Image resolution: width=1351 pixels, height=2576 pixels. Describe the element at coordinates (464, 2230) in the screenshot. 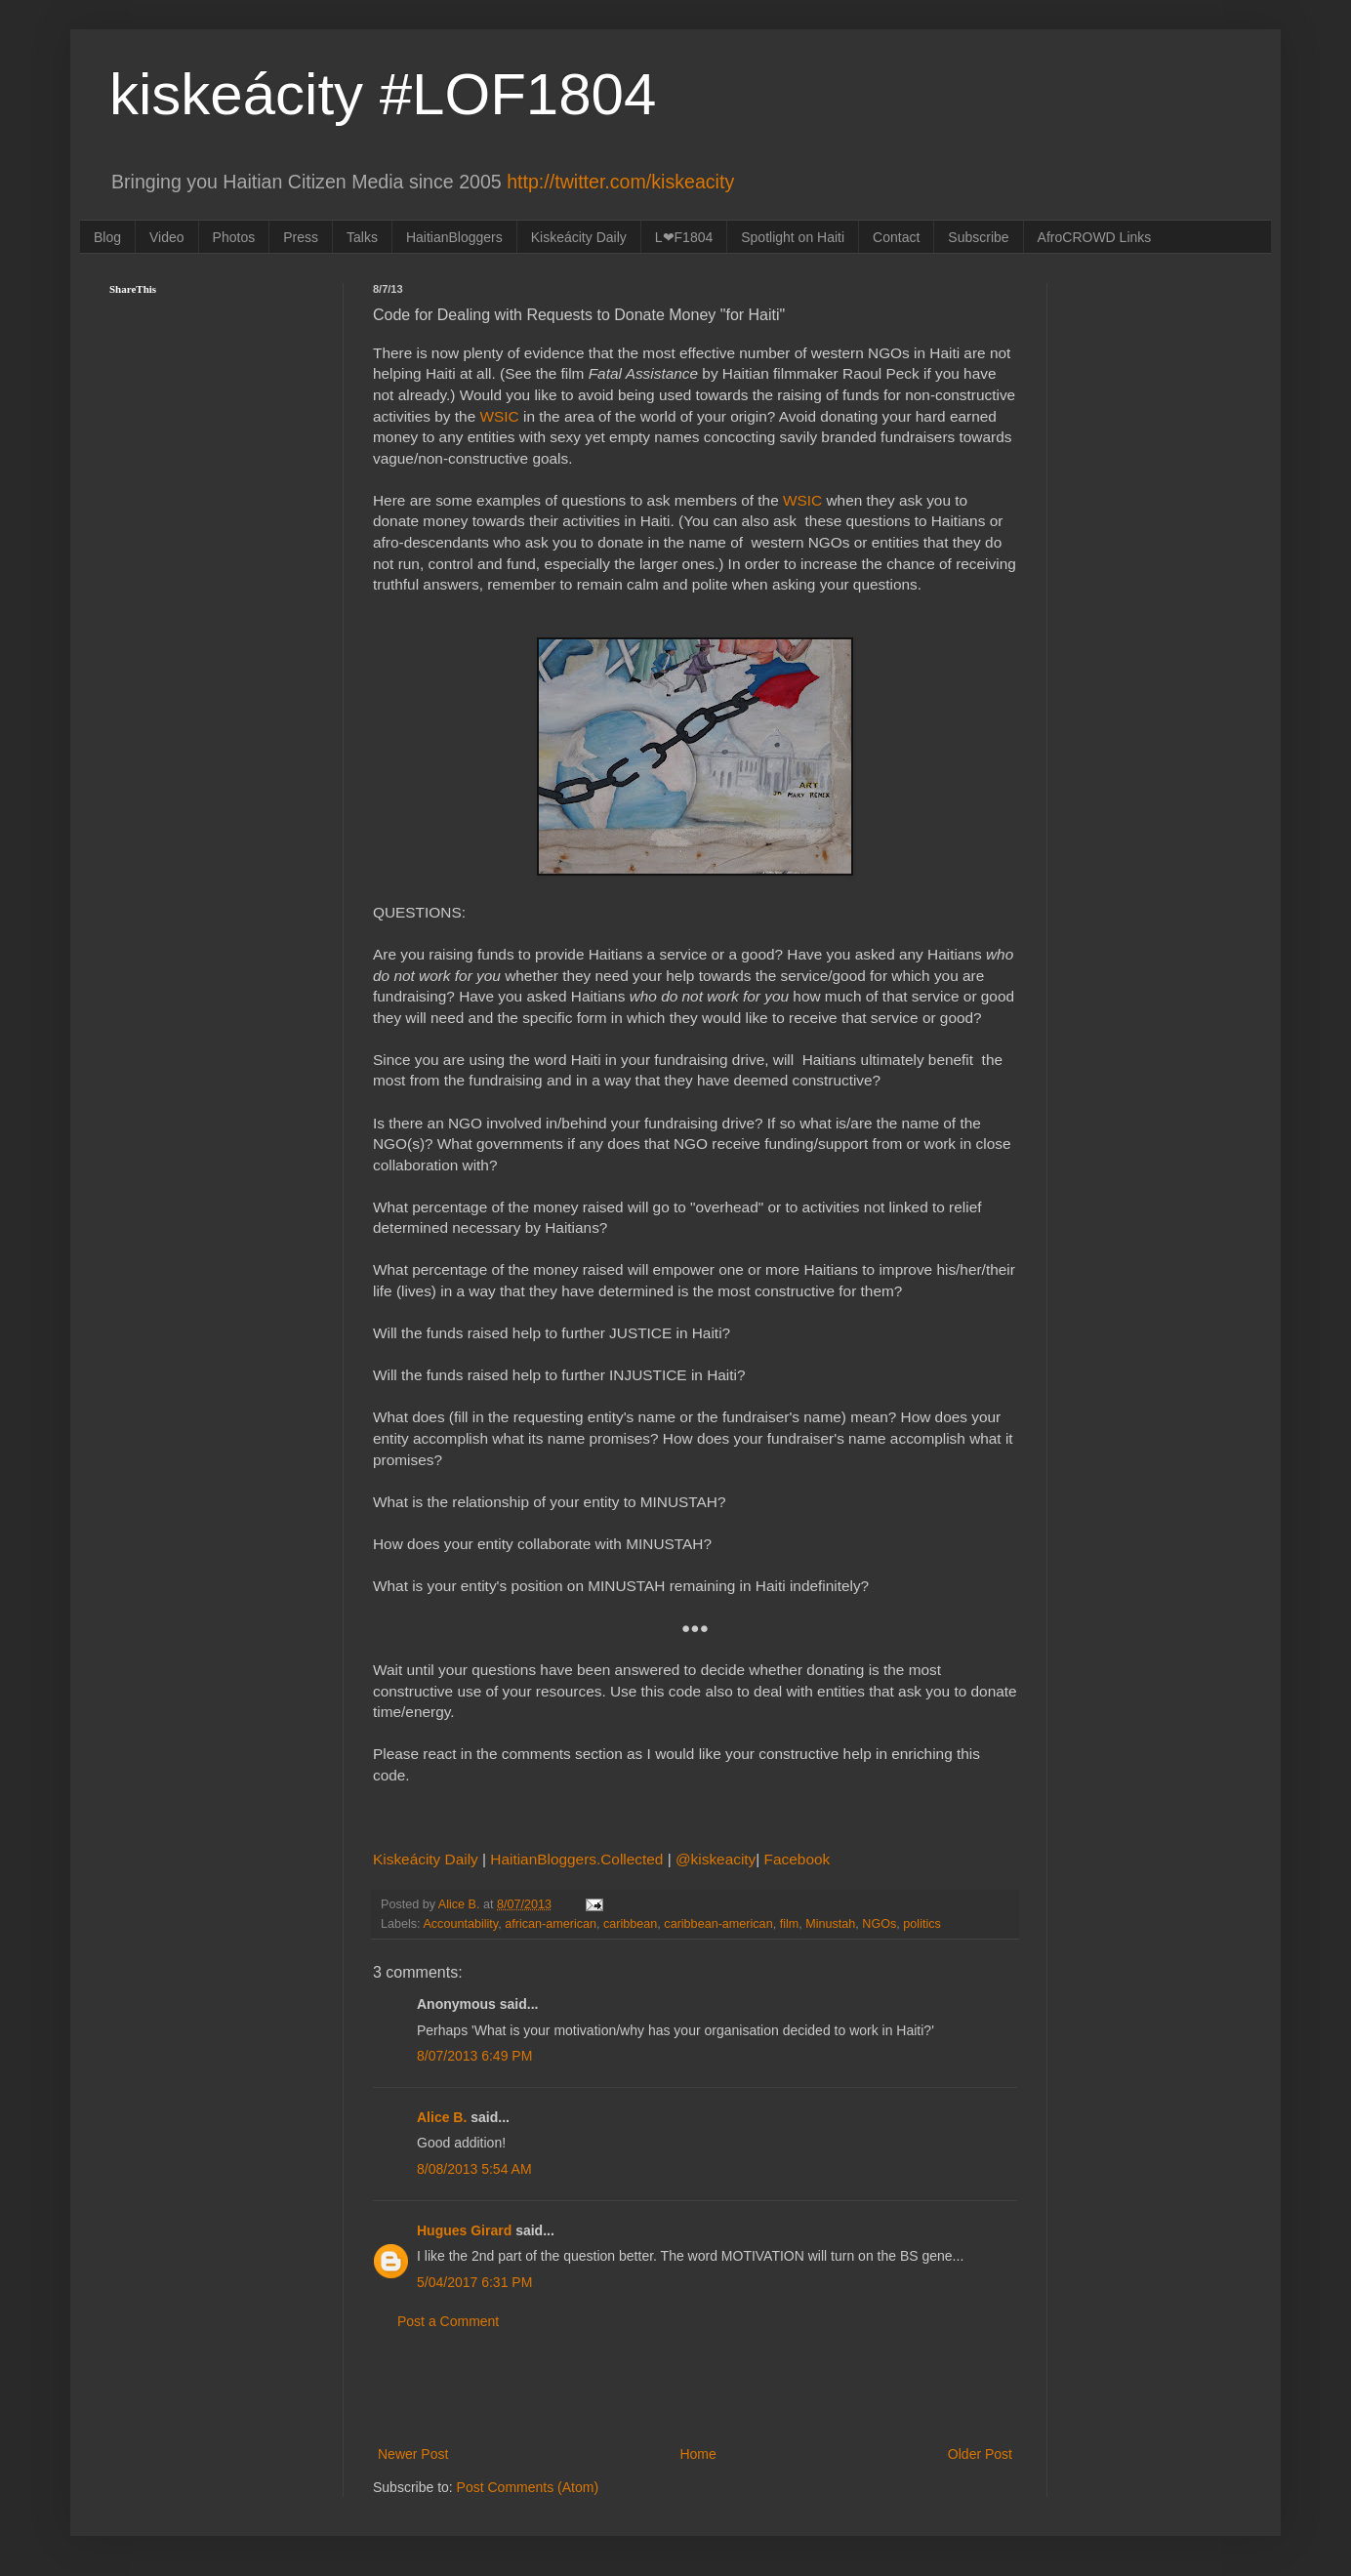

I see `Hugues Girard` at that location.